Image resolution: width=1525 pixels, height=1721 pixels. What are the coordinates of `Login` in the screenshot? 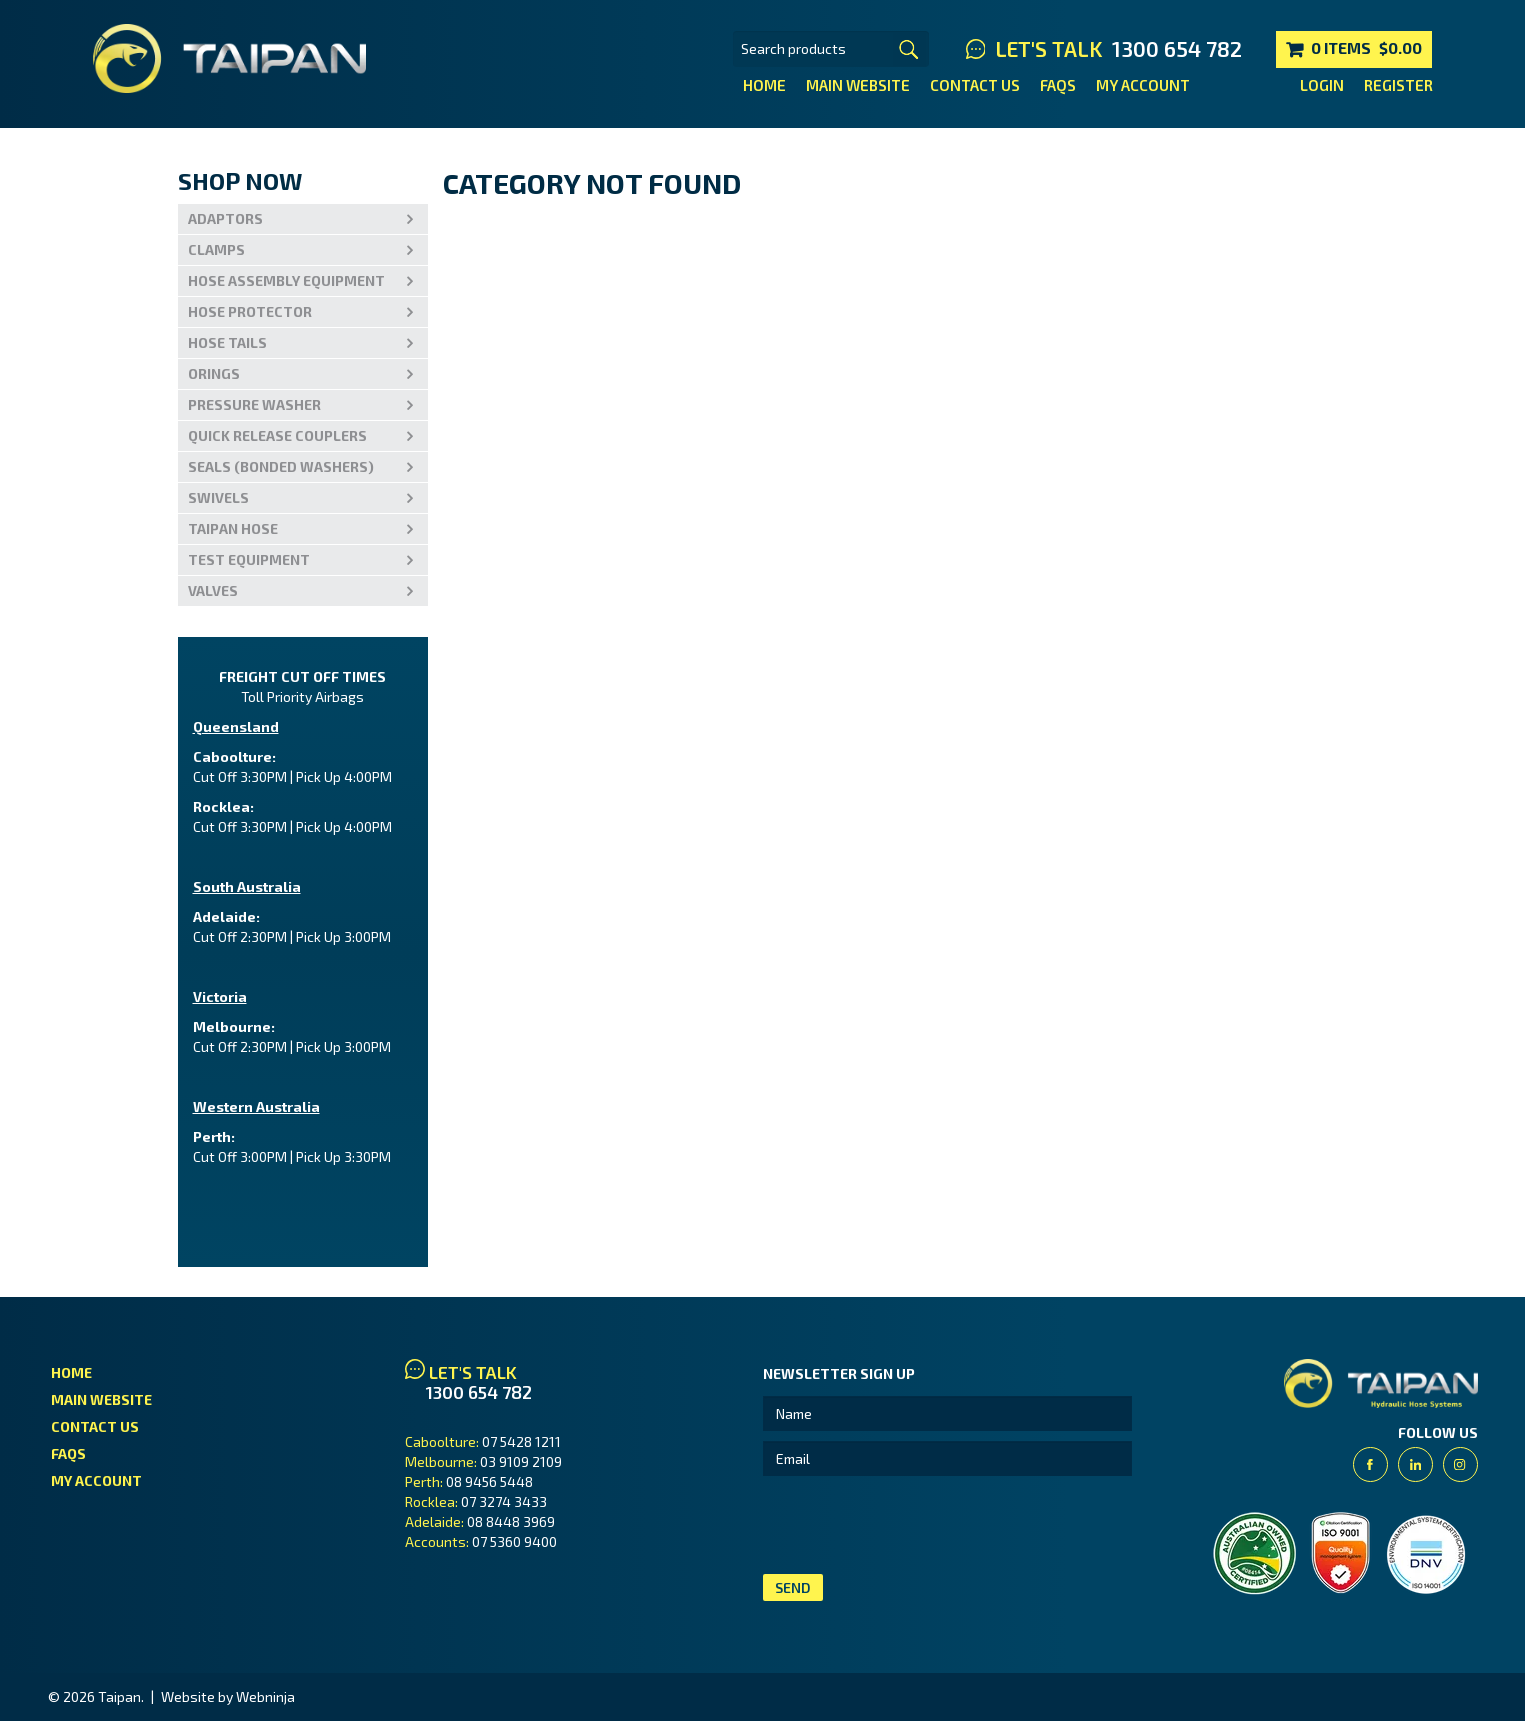 It's located at (1322, 85).